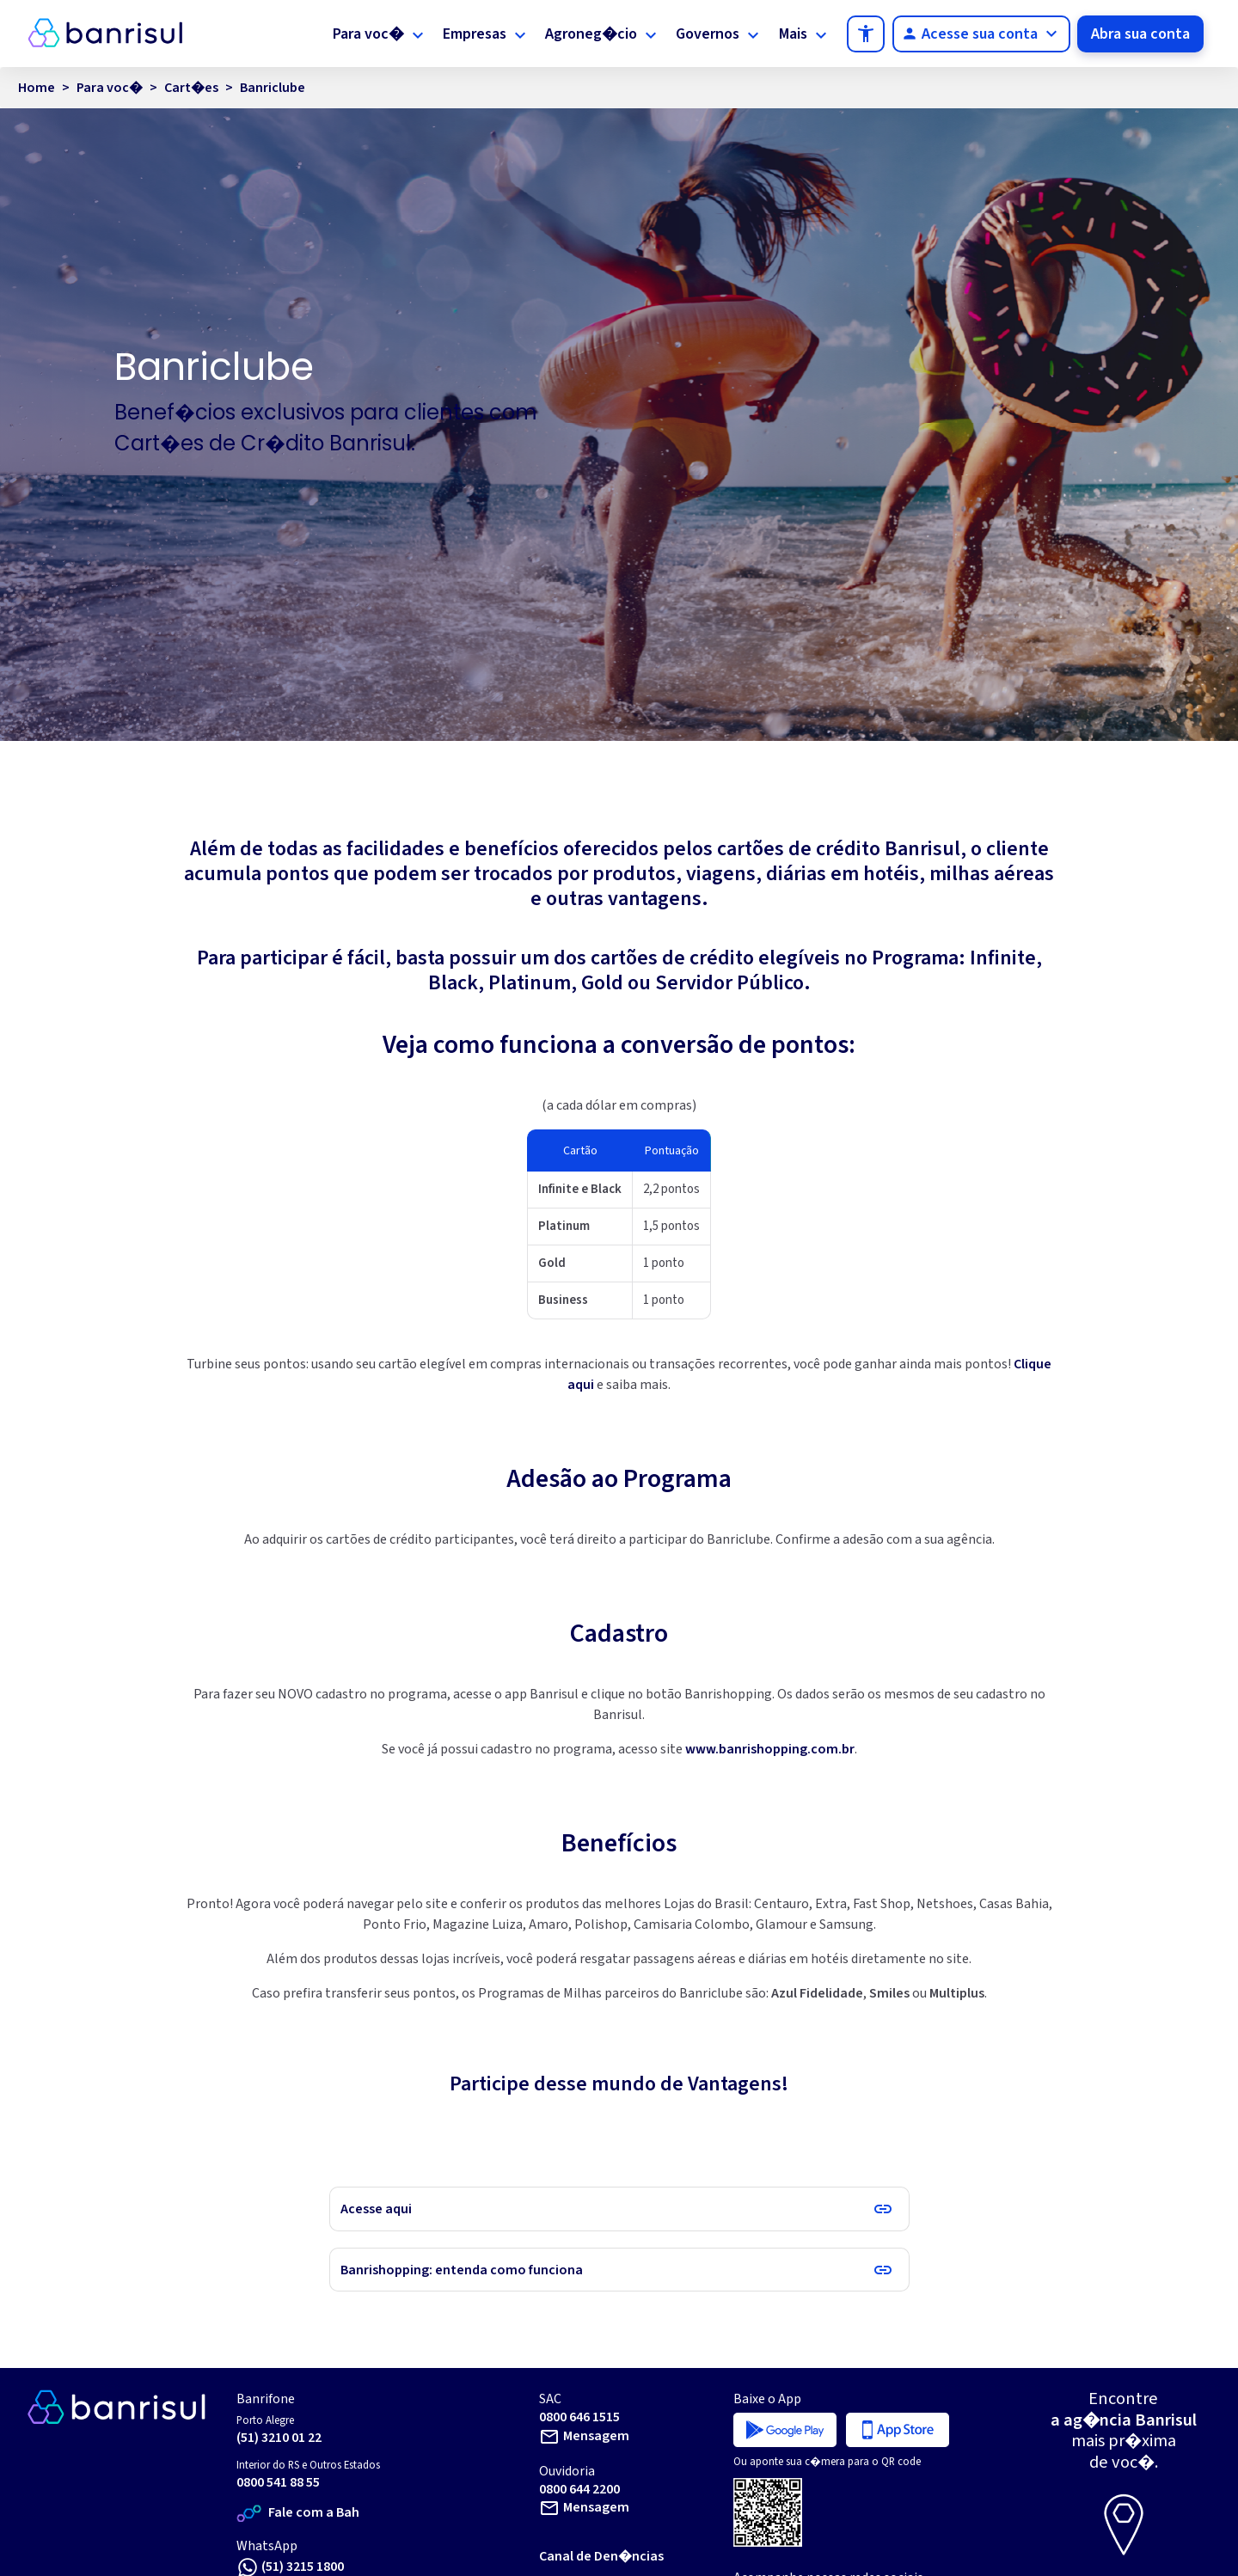 This screenshot has width=1238, height=2576. What do you see at coordinates (36, 87) in the screenshot?
I see `Home` at bounding box center [36, 87].